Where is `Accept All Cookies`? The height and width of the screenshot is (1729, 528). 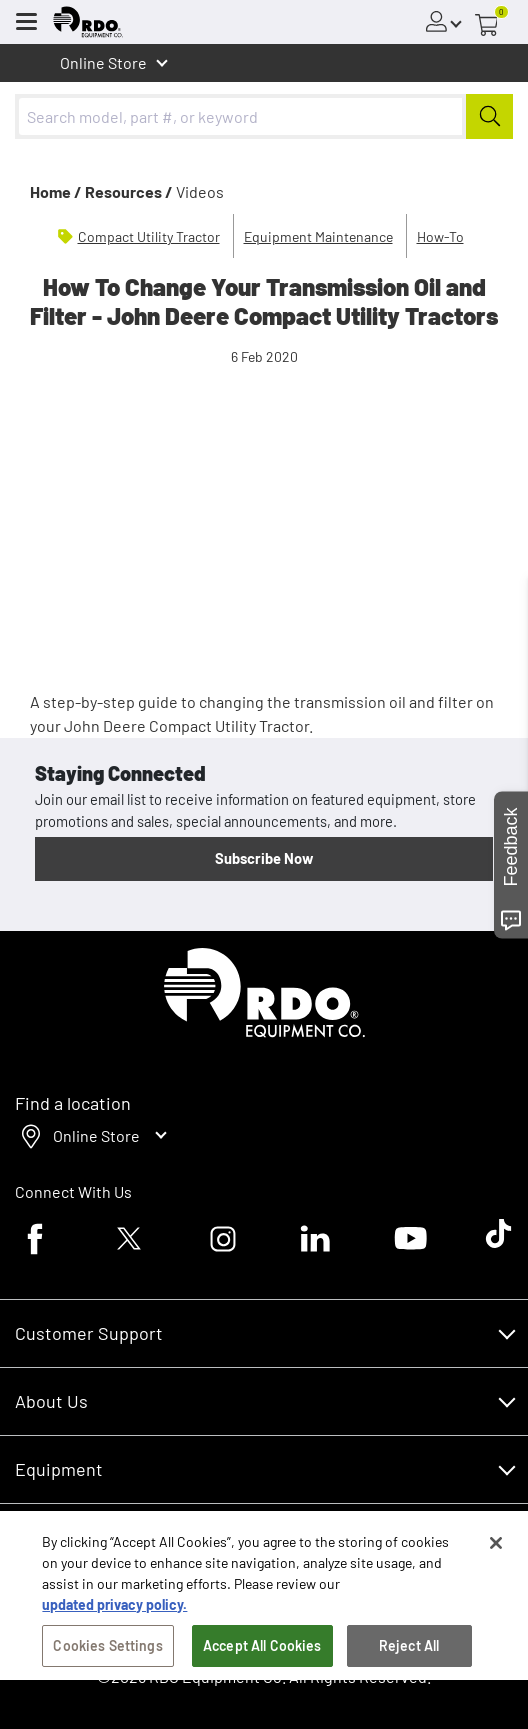 Accept All Cookies is located at coordinates (262, 1656).